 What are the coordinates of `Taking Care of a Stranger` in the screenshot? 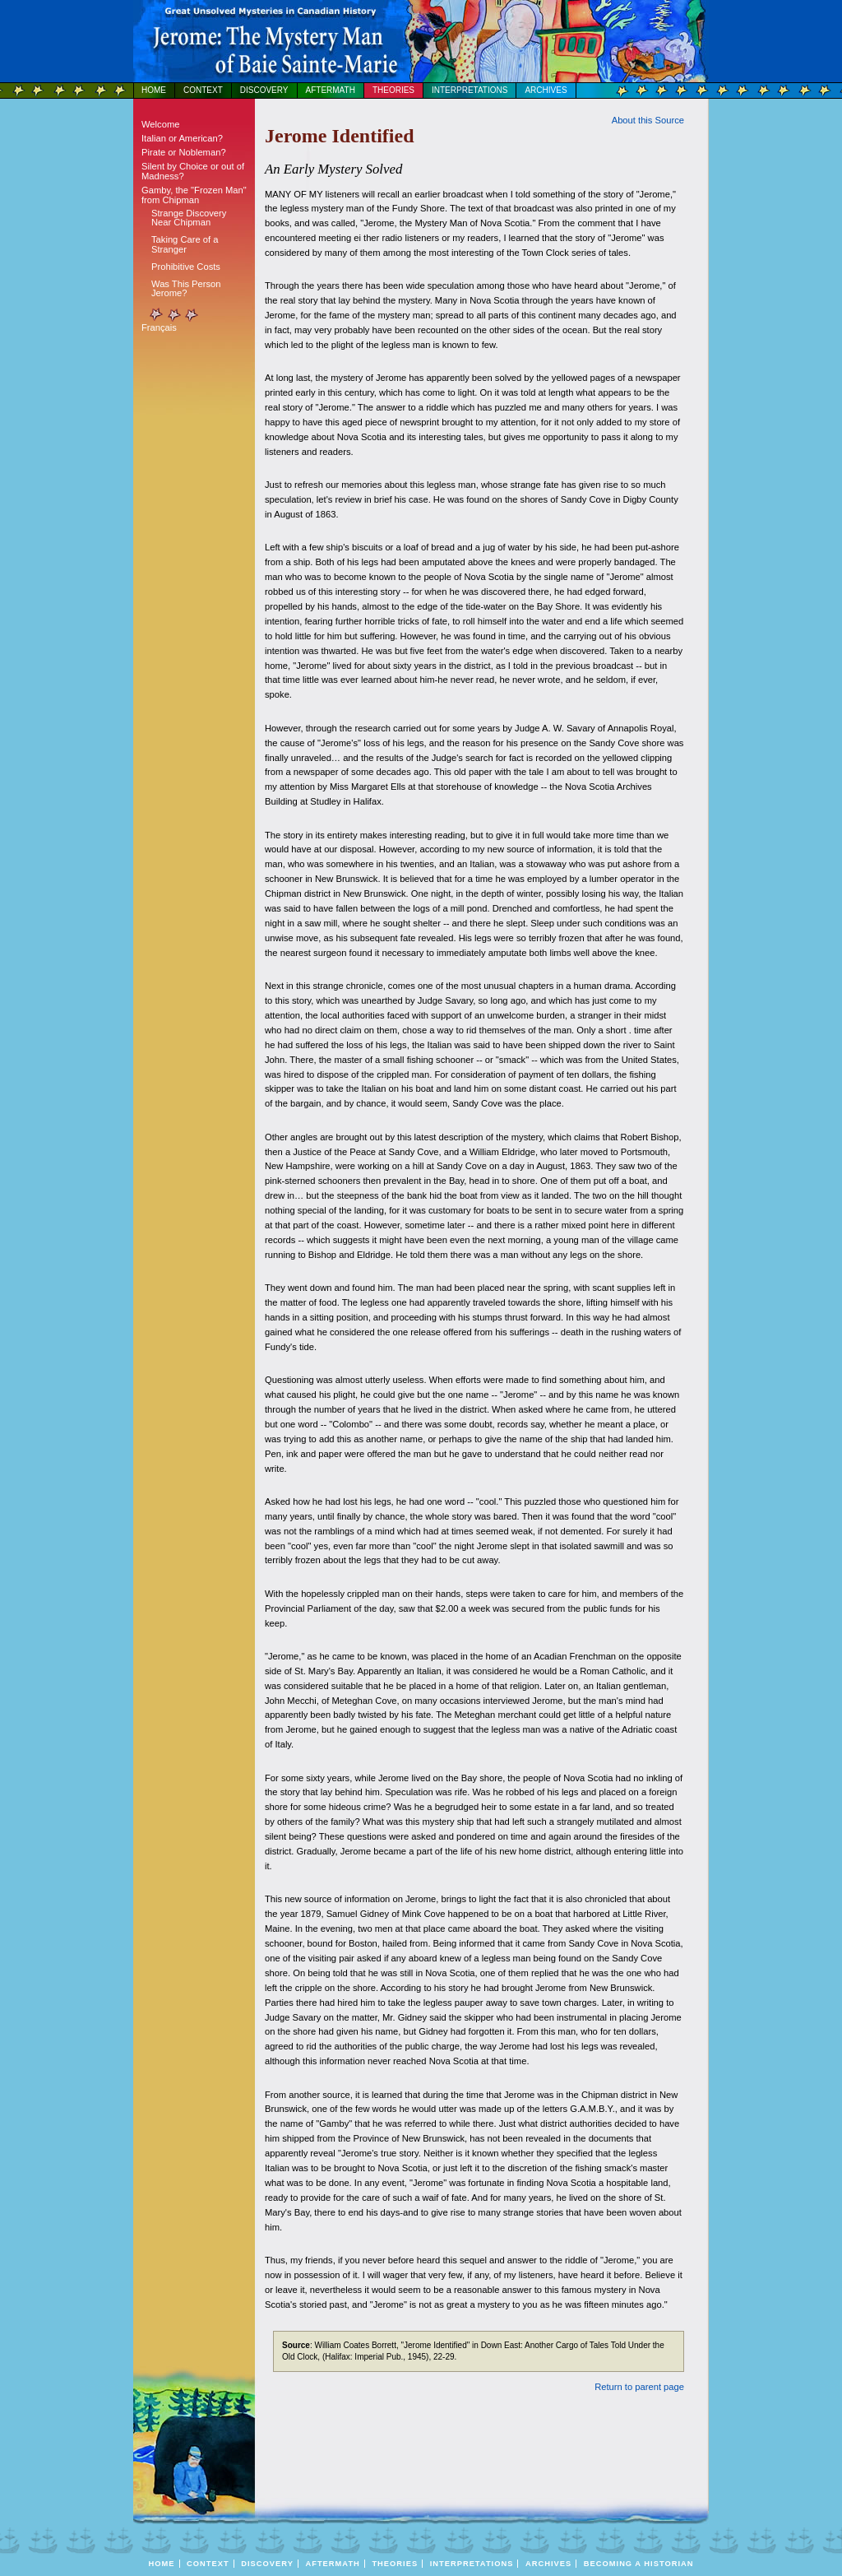 It's located at (184, 243).